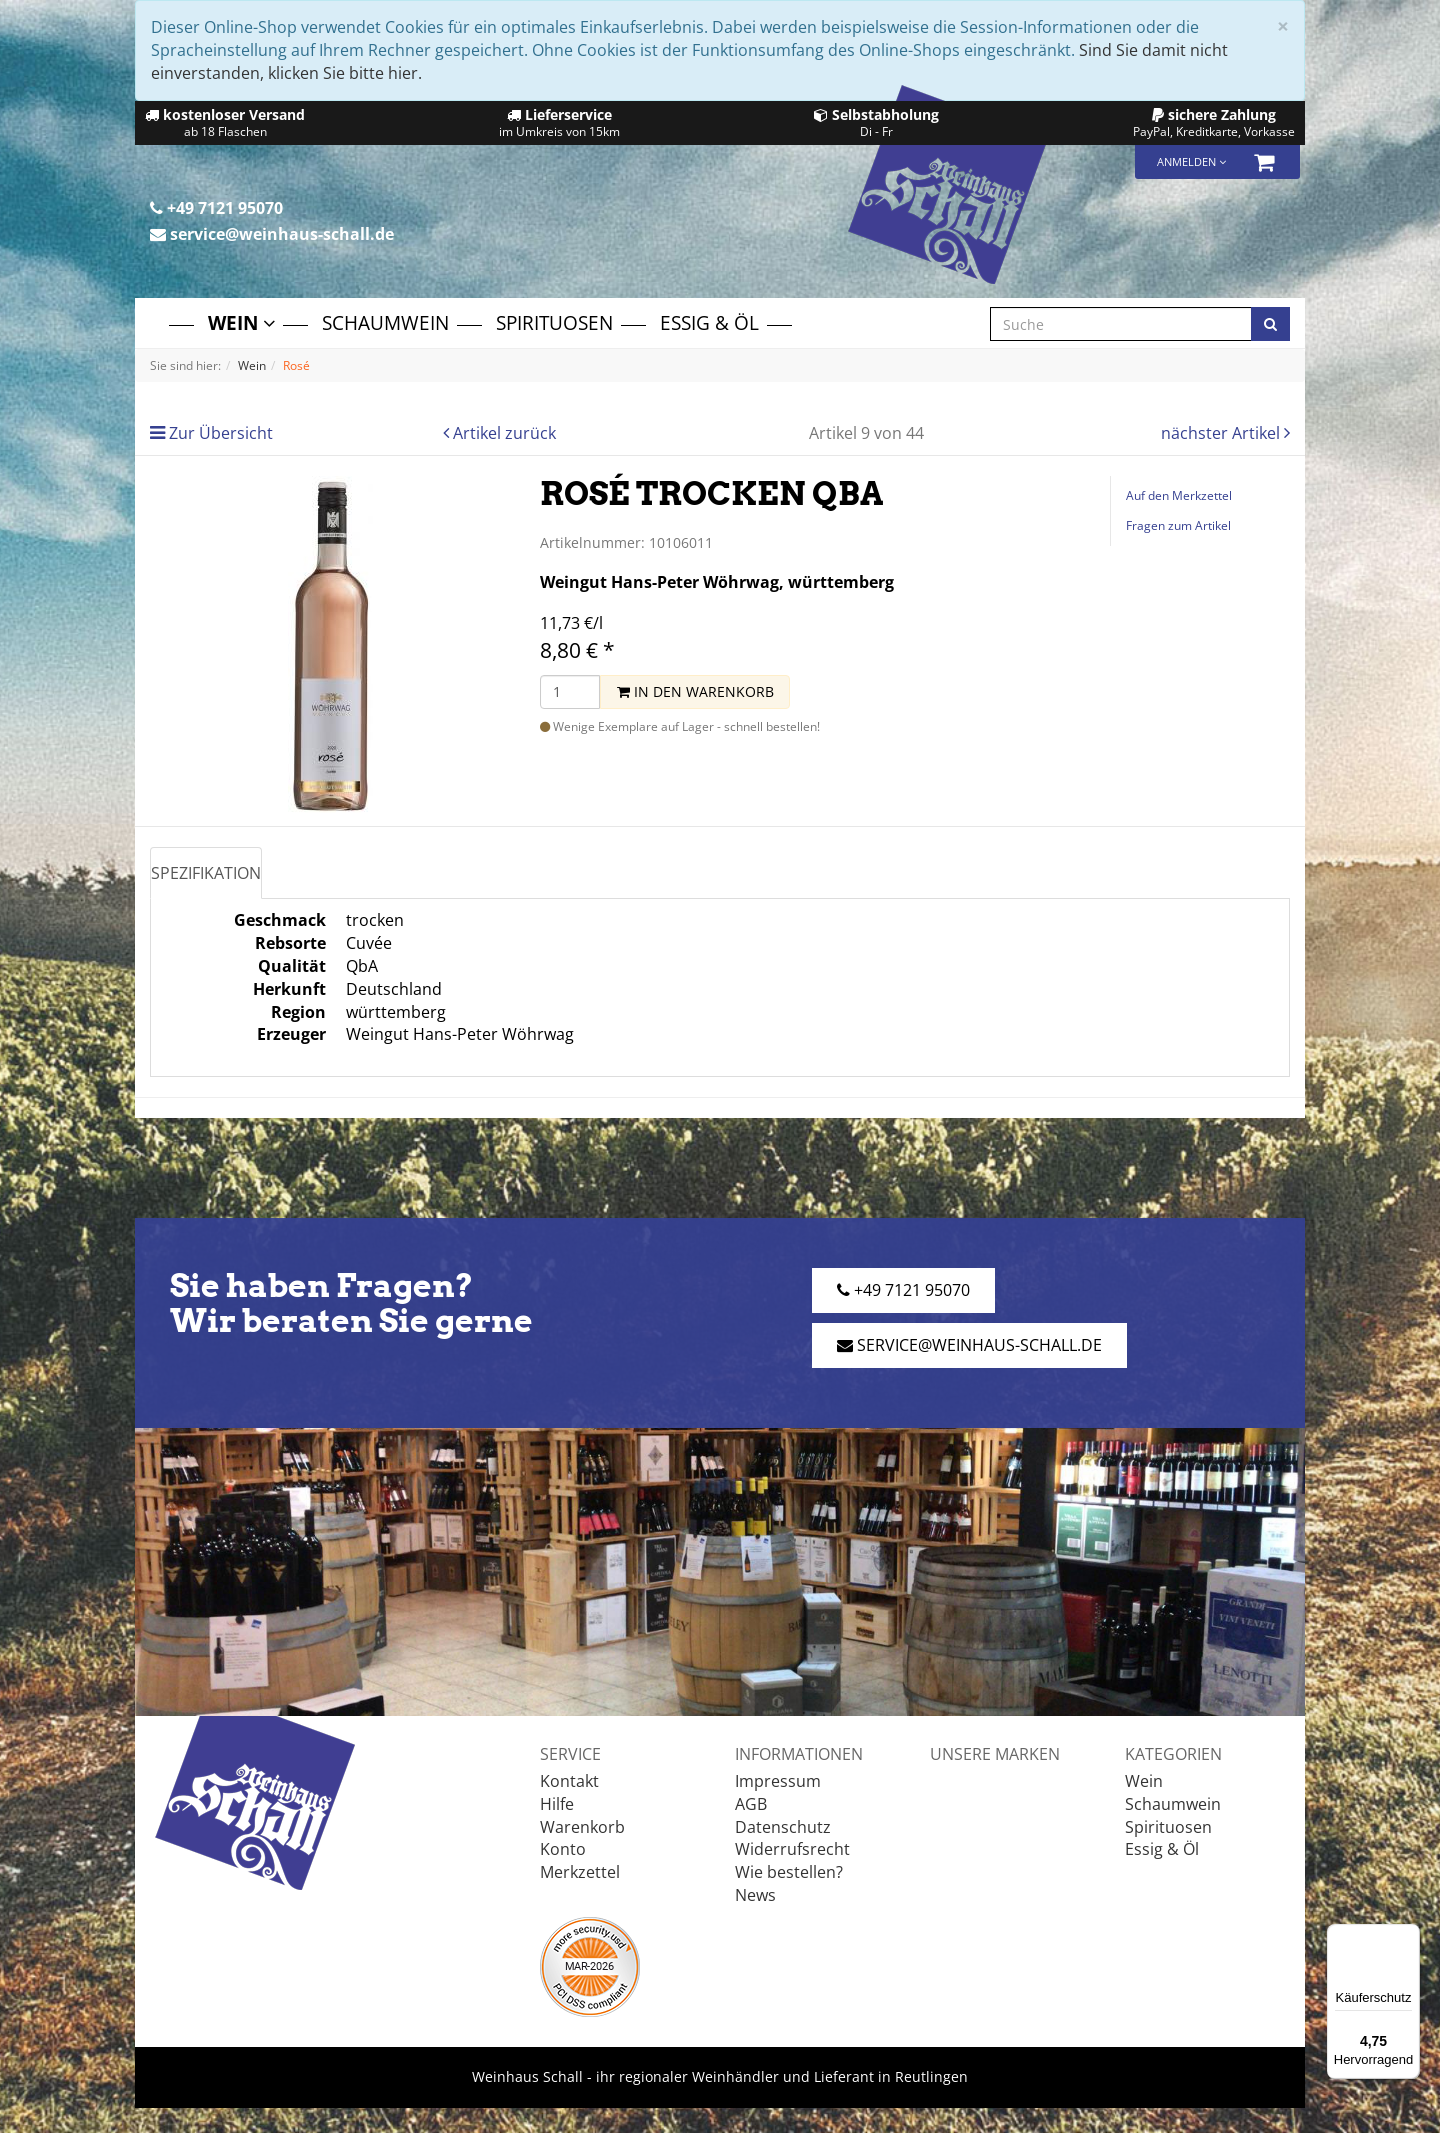 The height and width of the screenshot is (2133, 1440). Describe the element at coordinates (582, 1827) in the screenshot. I see `Warenkorb` at that location.